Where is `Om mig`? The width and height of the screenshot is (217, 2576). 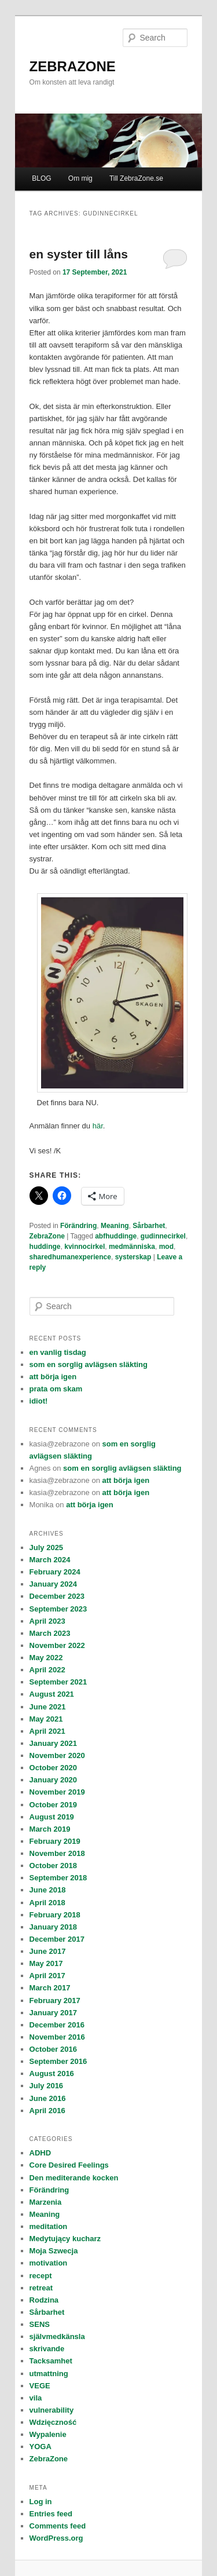
Om mig is located at coordinates (80, 178).